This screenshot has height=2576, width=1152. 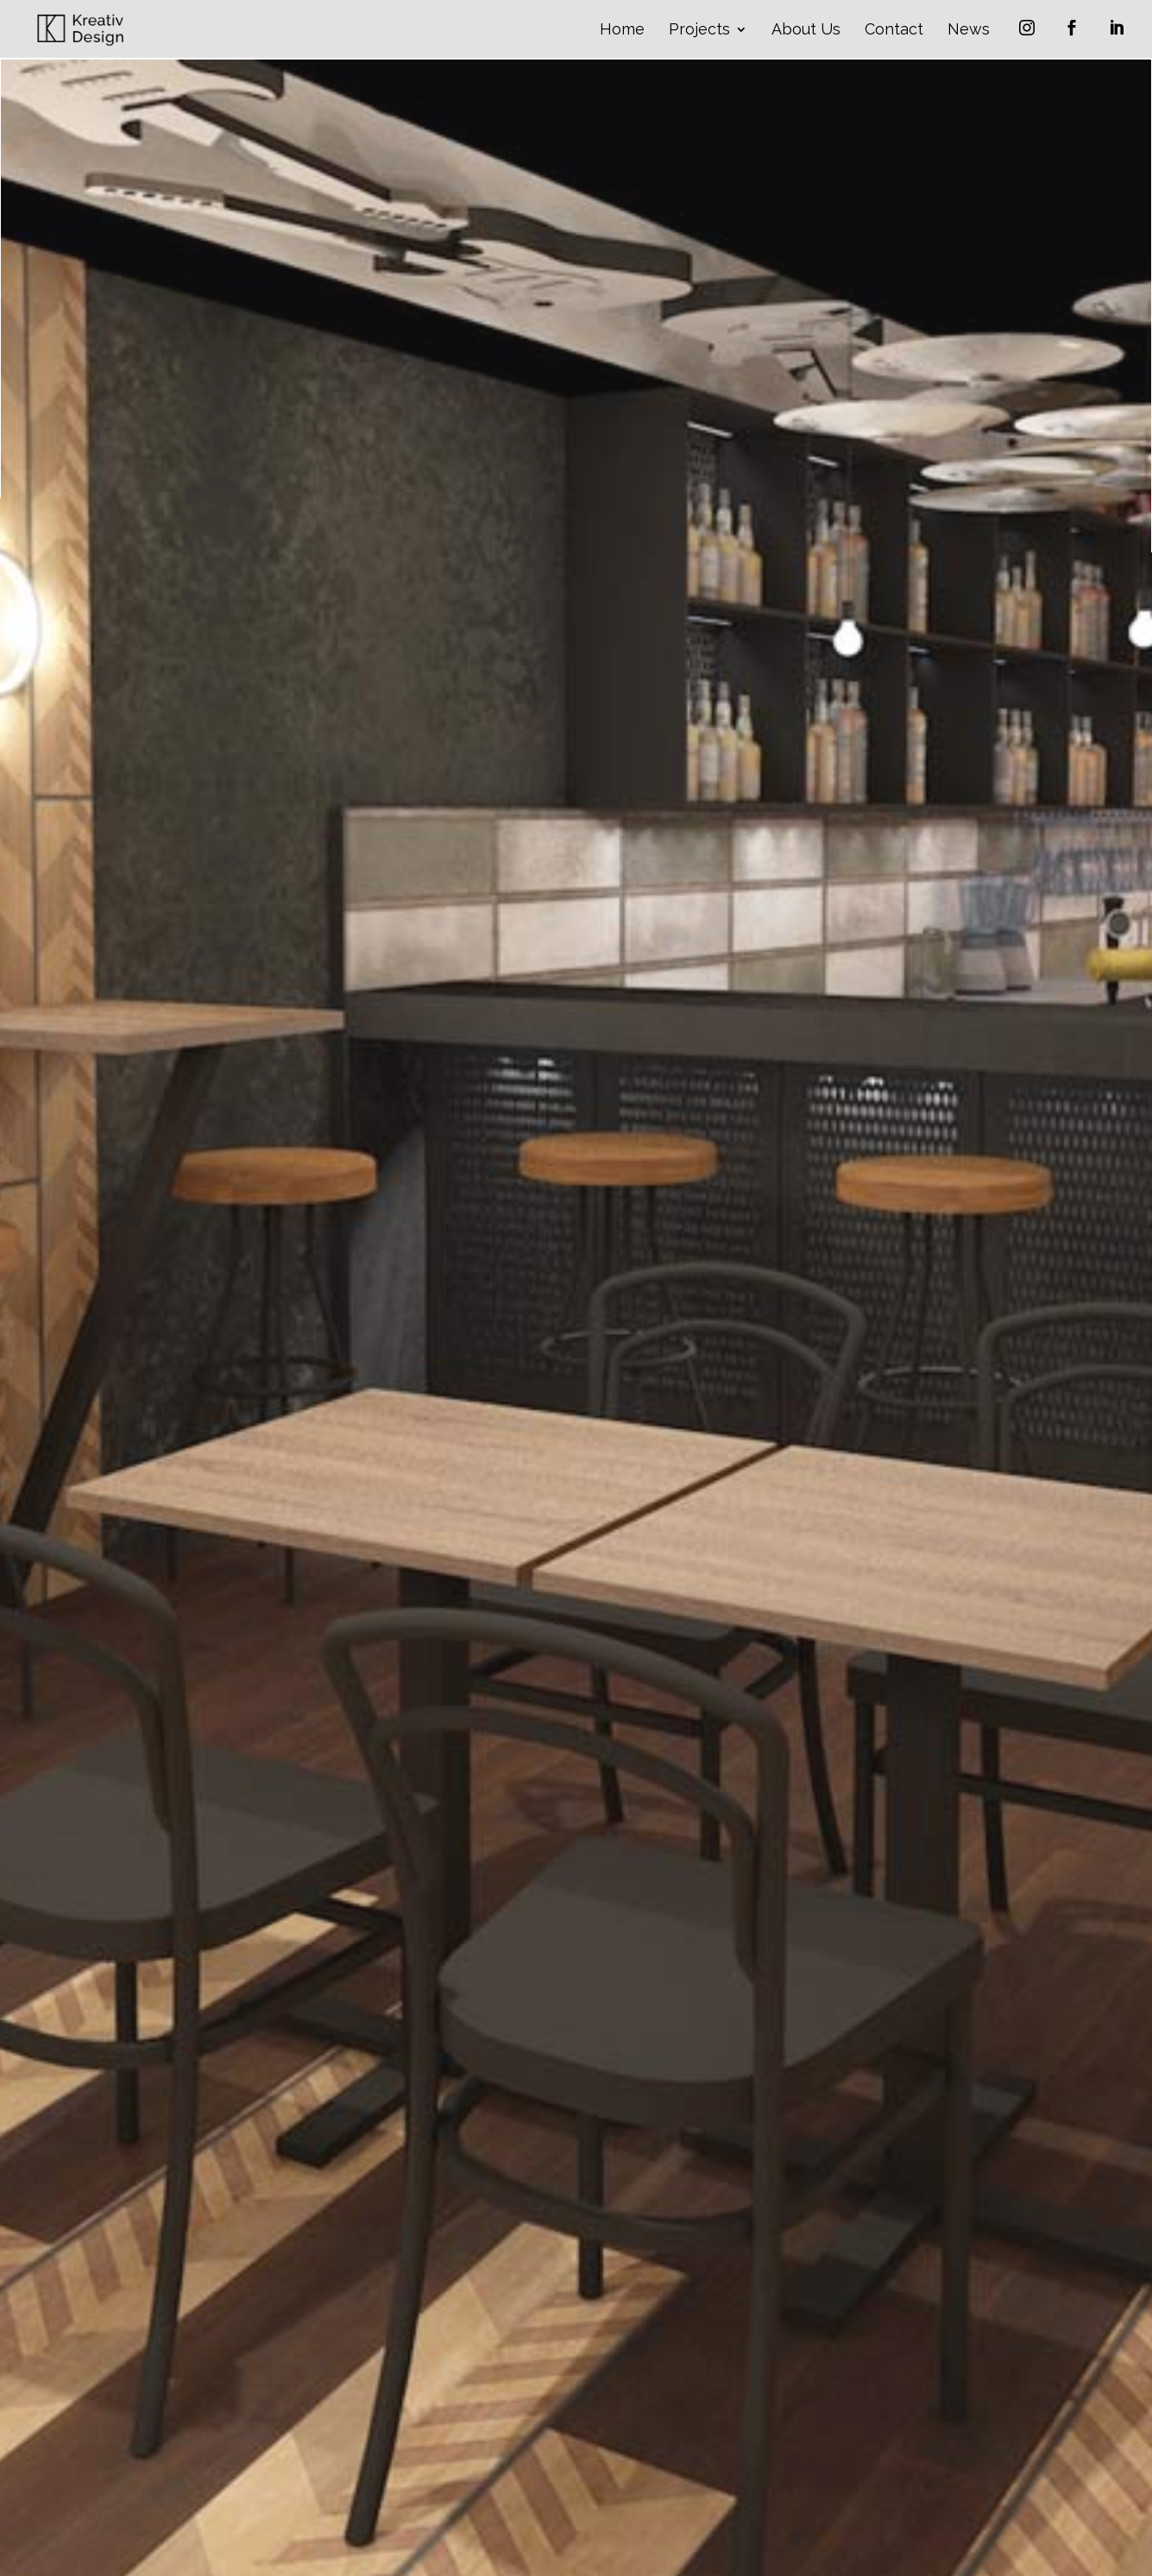 What do you see at coordinates (805, 30) in the screenshot?
I see `About Us` at bounding box center [805, 30].